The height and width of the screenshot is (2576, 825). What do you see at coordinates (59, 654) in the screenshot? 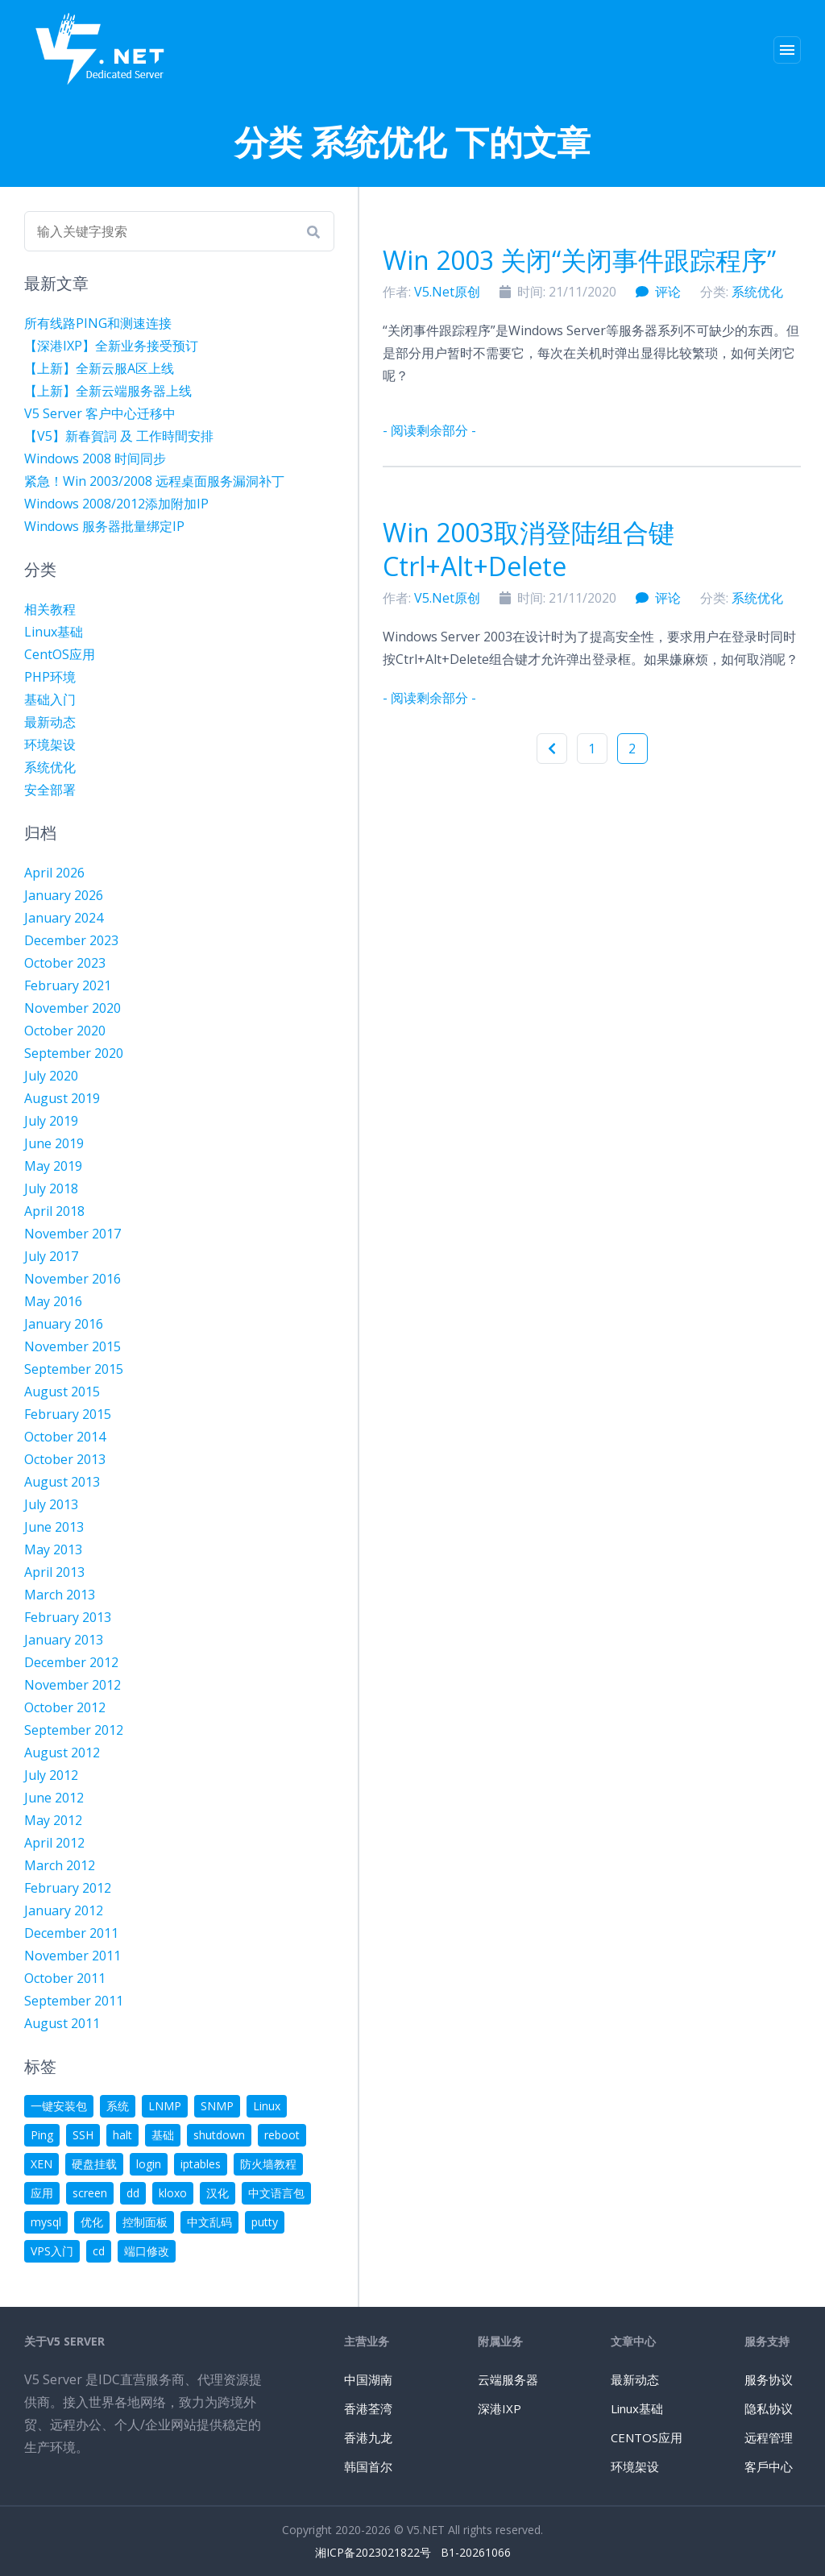
I see `CentOS应用` at bounding box center [59, 654].